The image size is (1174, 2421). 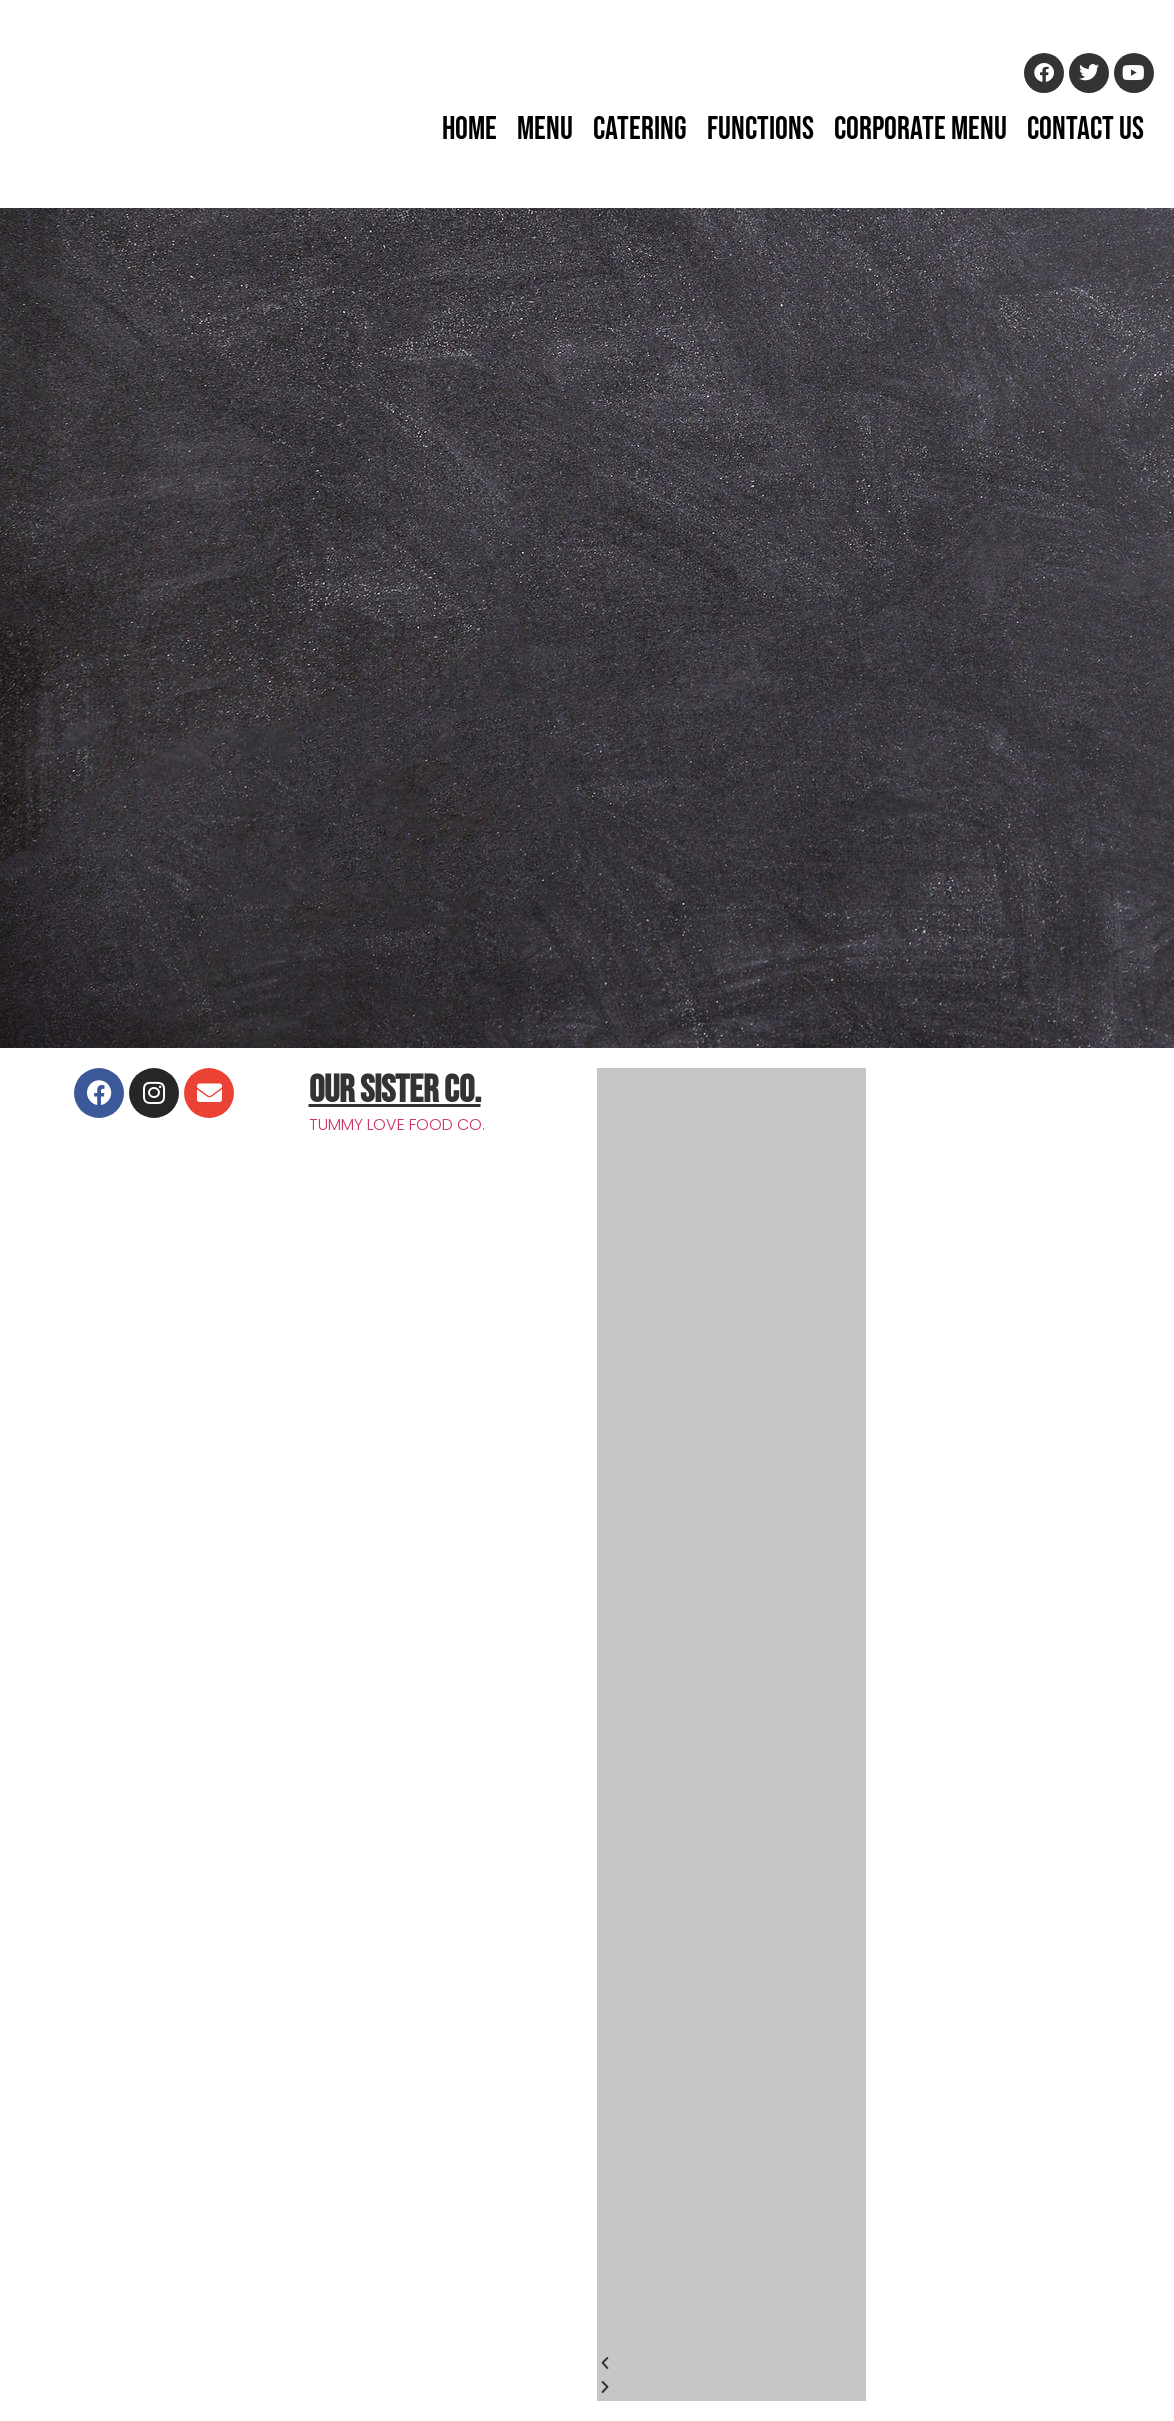 What do you see at coordinates (760, 129) in the screenshot?
I see `Functions` at bounding box center [760, 129].